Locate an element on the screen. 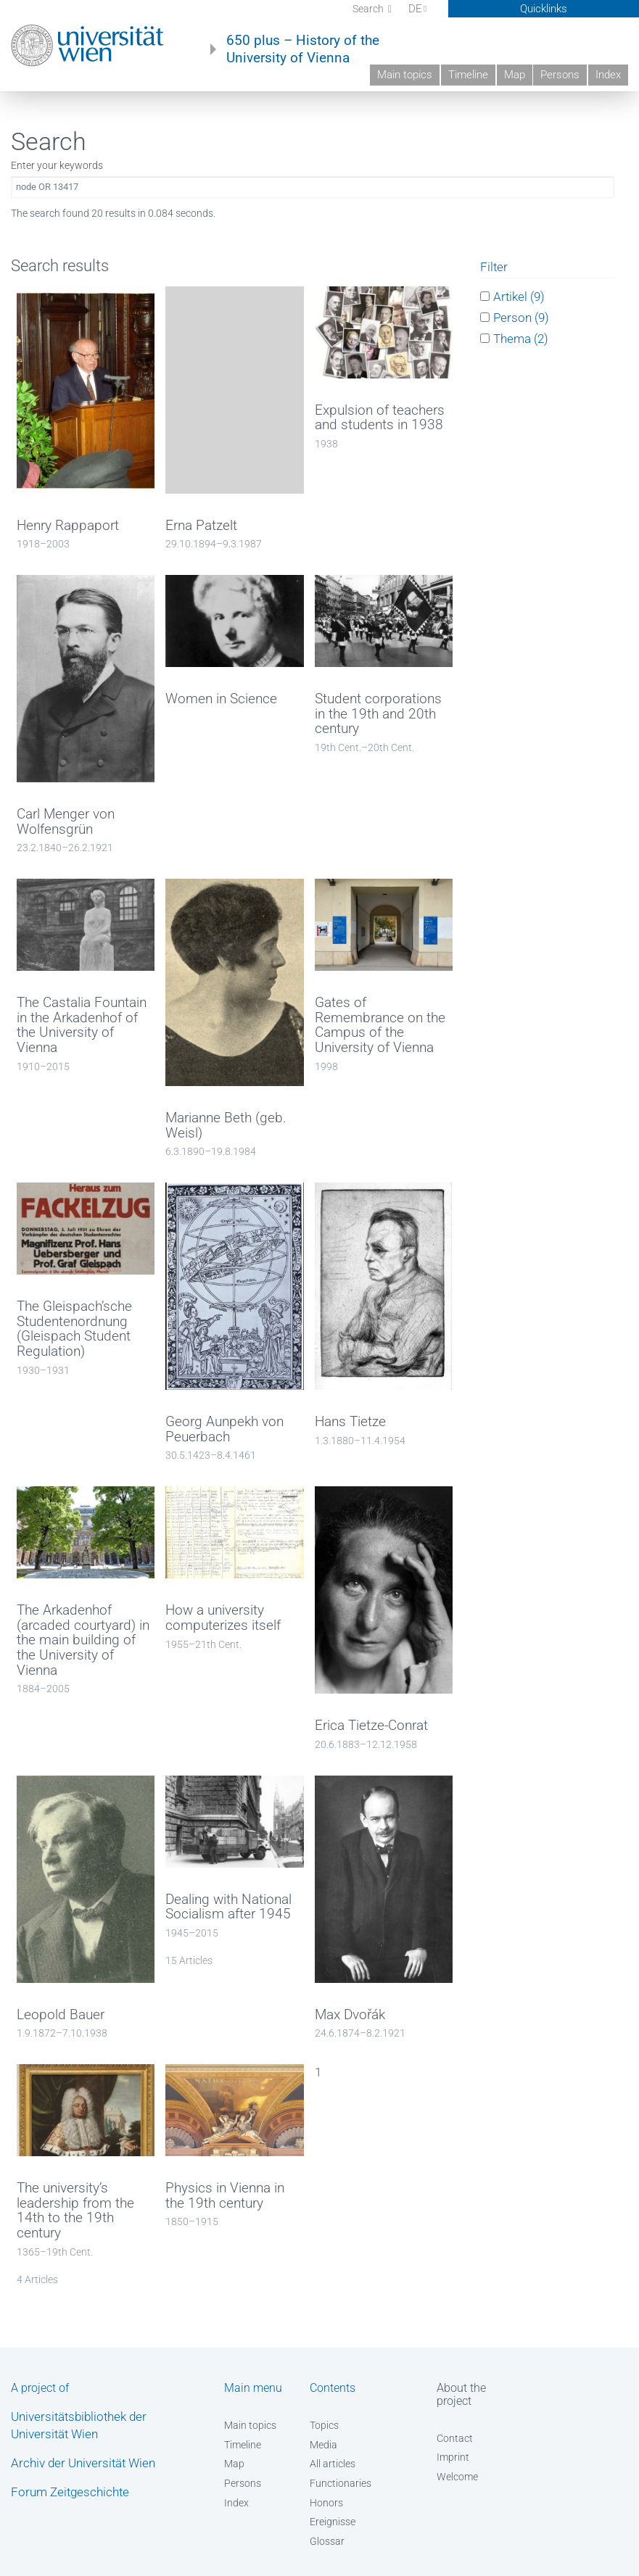 Image resolution: width=639 pixels, height=2576 pixels. The Castalia Fountain in the Arkadenhof of the University of Vienna is located at coordinates (82, 1025).